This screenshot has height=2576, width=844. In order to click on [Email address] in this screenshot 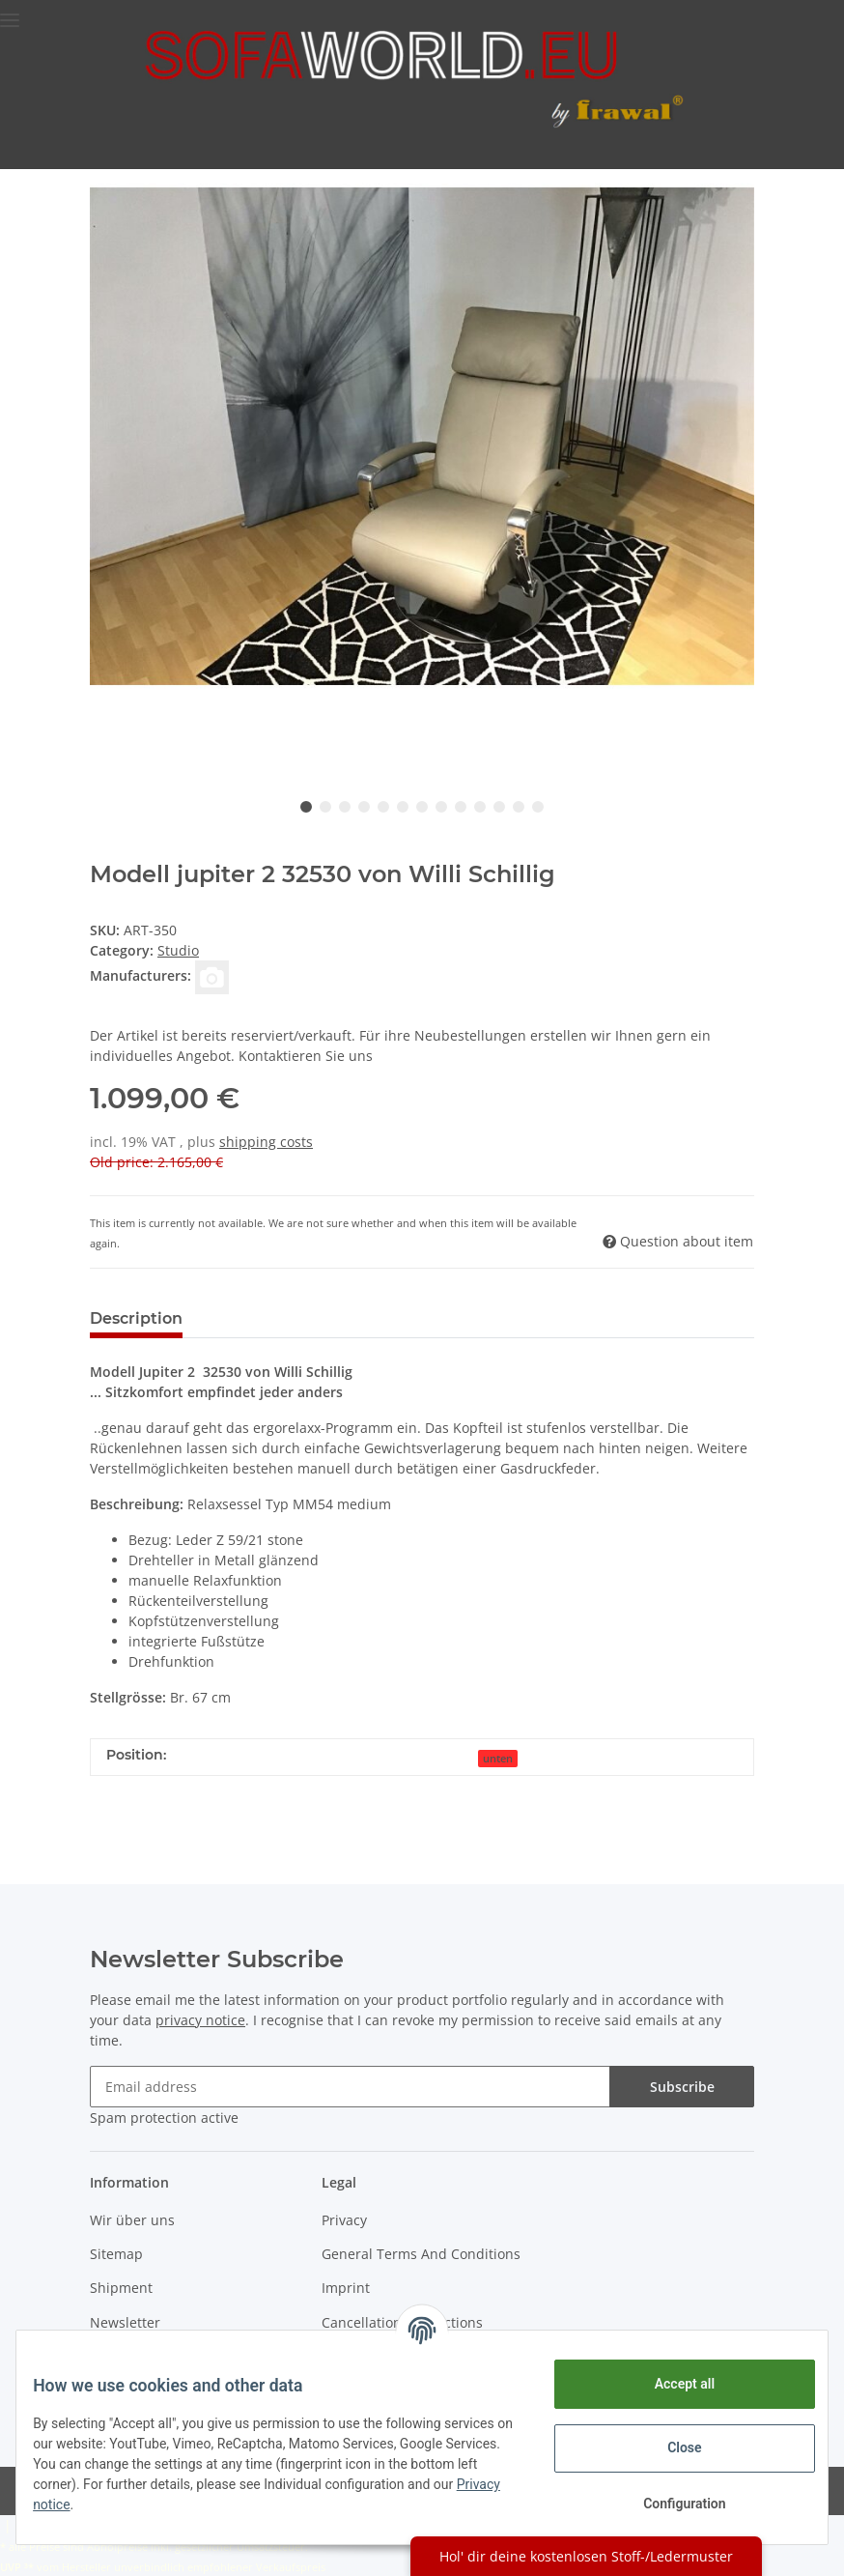, I will do `click(350, 2086)`.